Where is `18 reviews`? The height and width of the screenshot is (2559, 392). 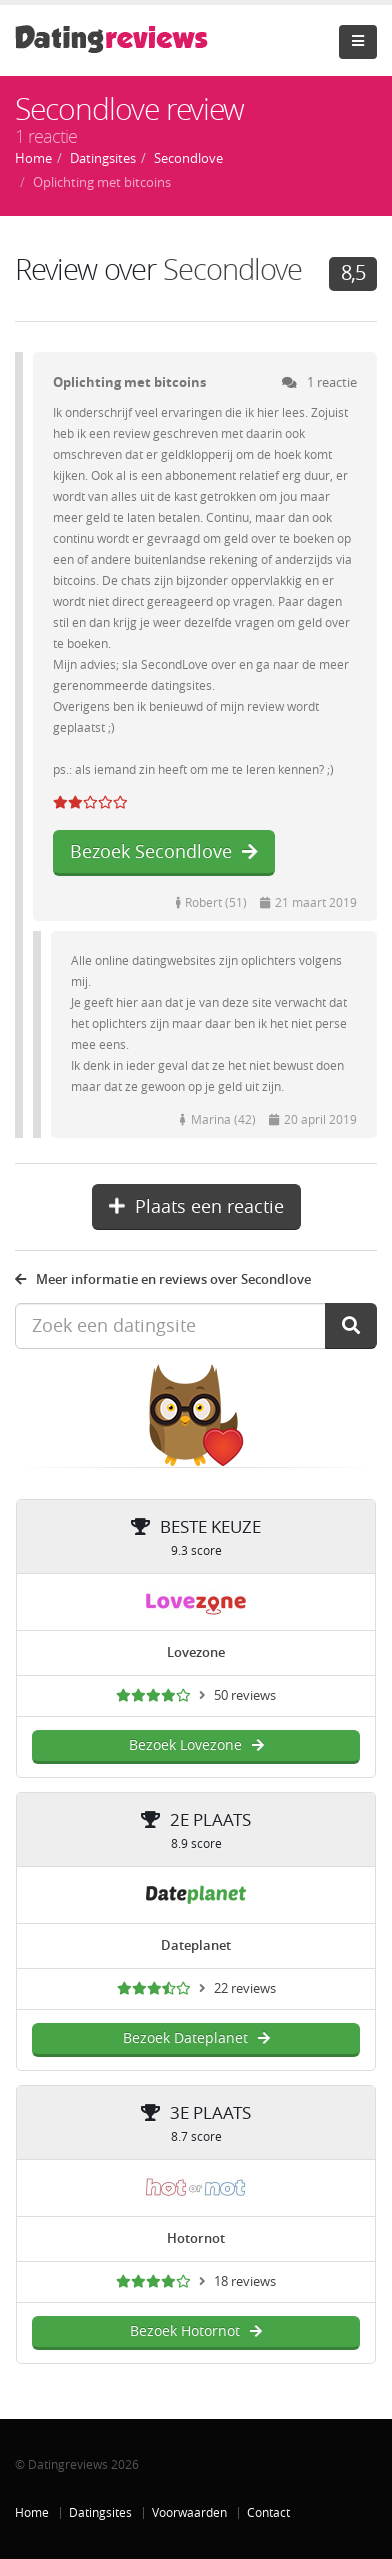 18 reviews is located at coordinates (245, 2281).